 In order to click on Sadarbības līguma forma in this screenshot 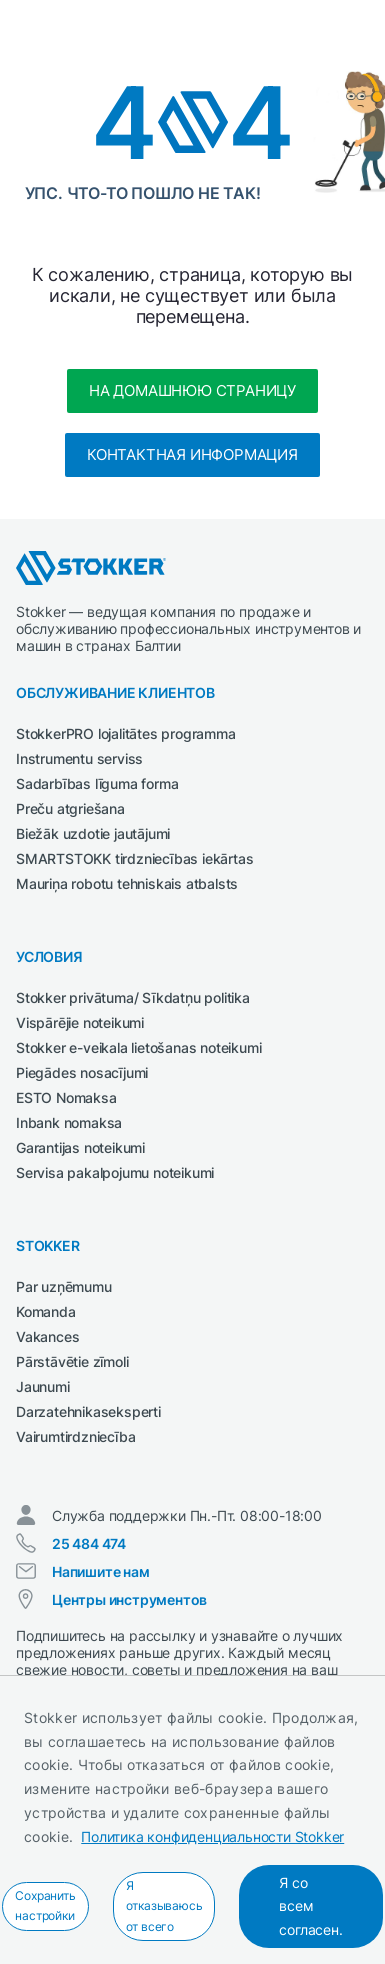, I will do `click(97, 783)`.